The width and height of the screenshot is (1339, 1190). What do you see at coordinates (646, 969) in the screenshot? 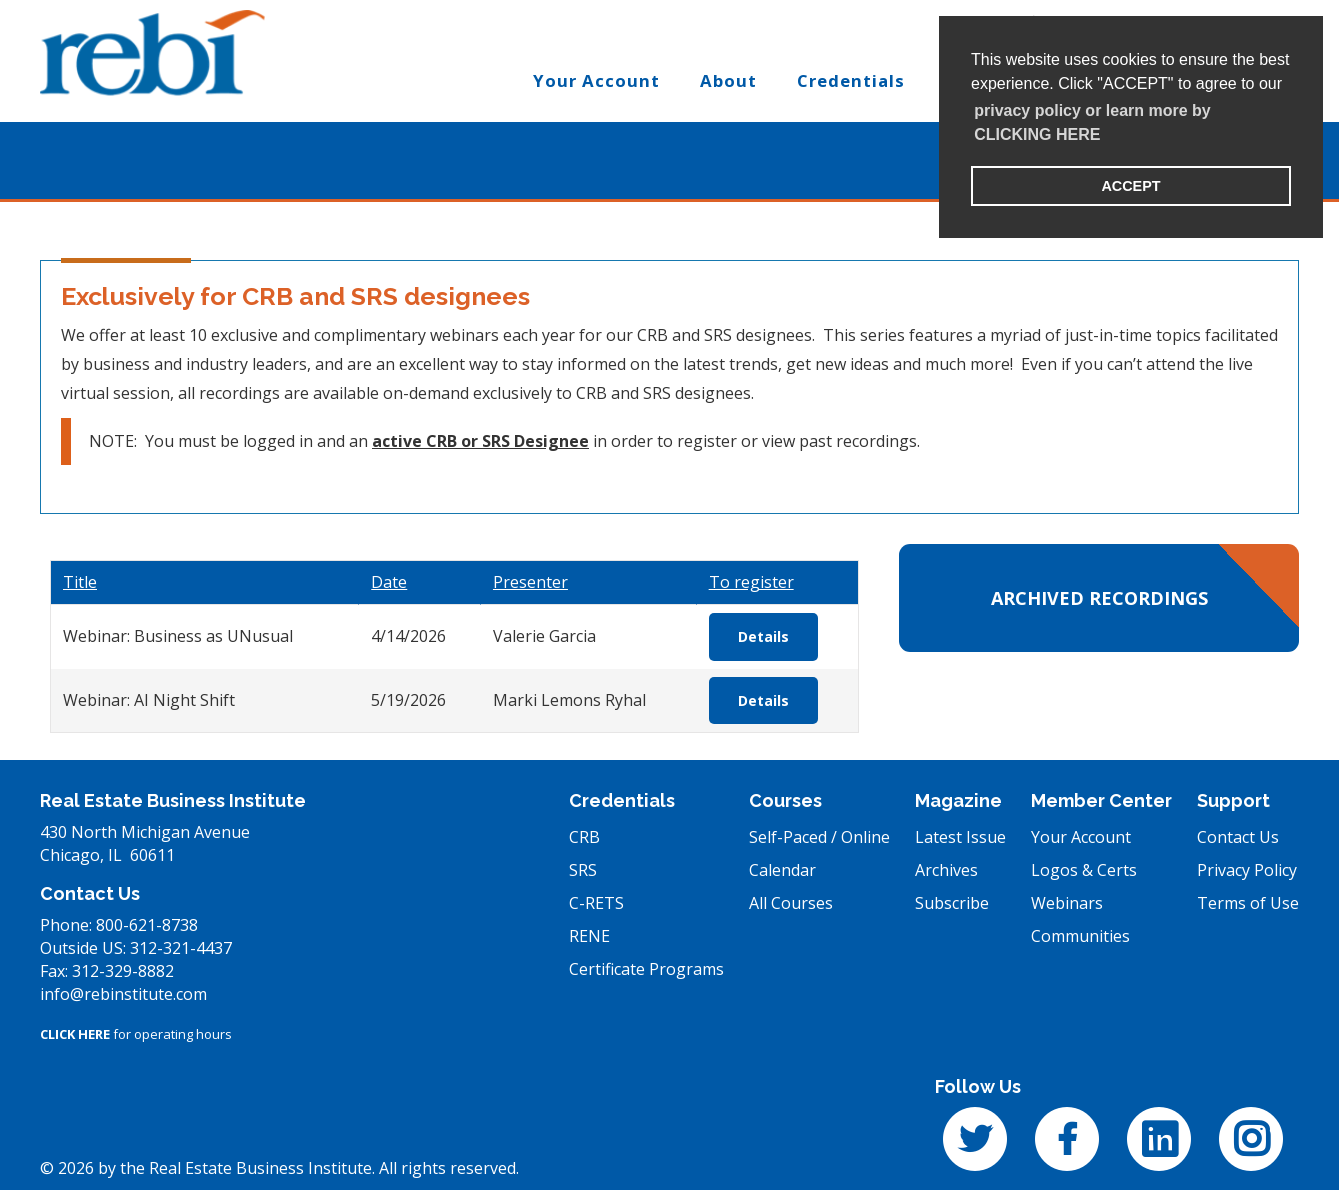
I see `Certificate Programs` at bounding box center [646, 969].